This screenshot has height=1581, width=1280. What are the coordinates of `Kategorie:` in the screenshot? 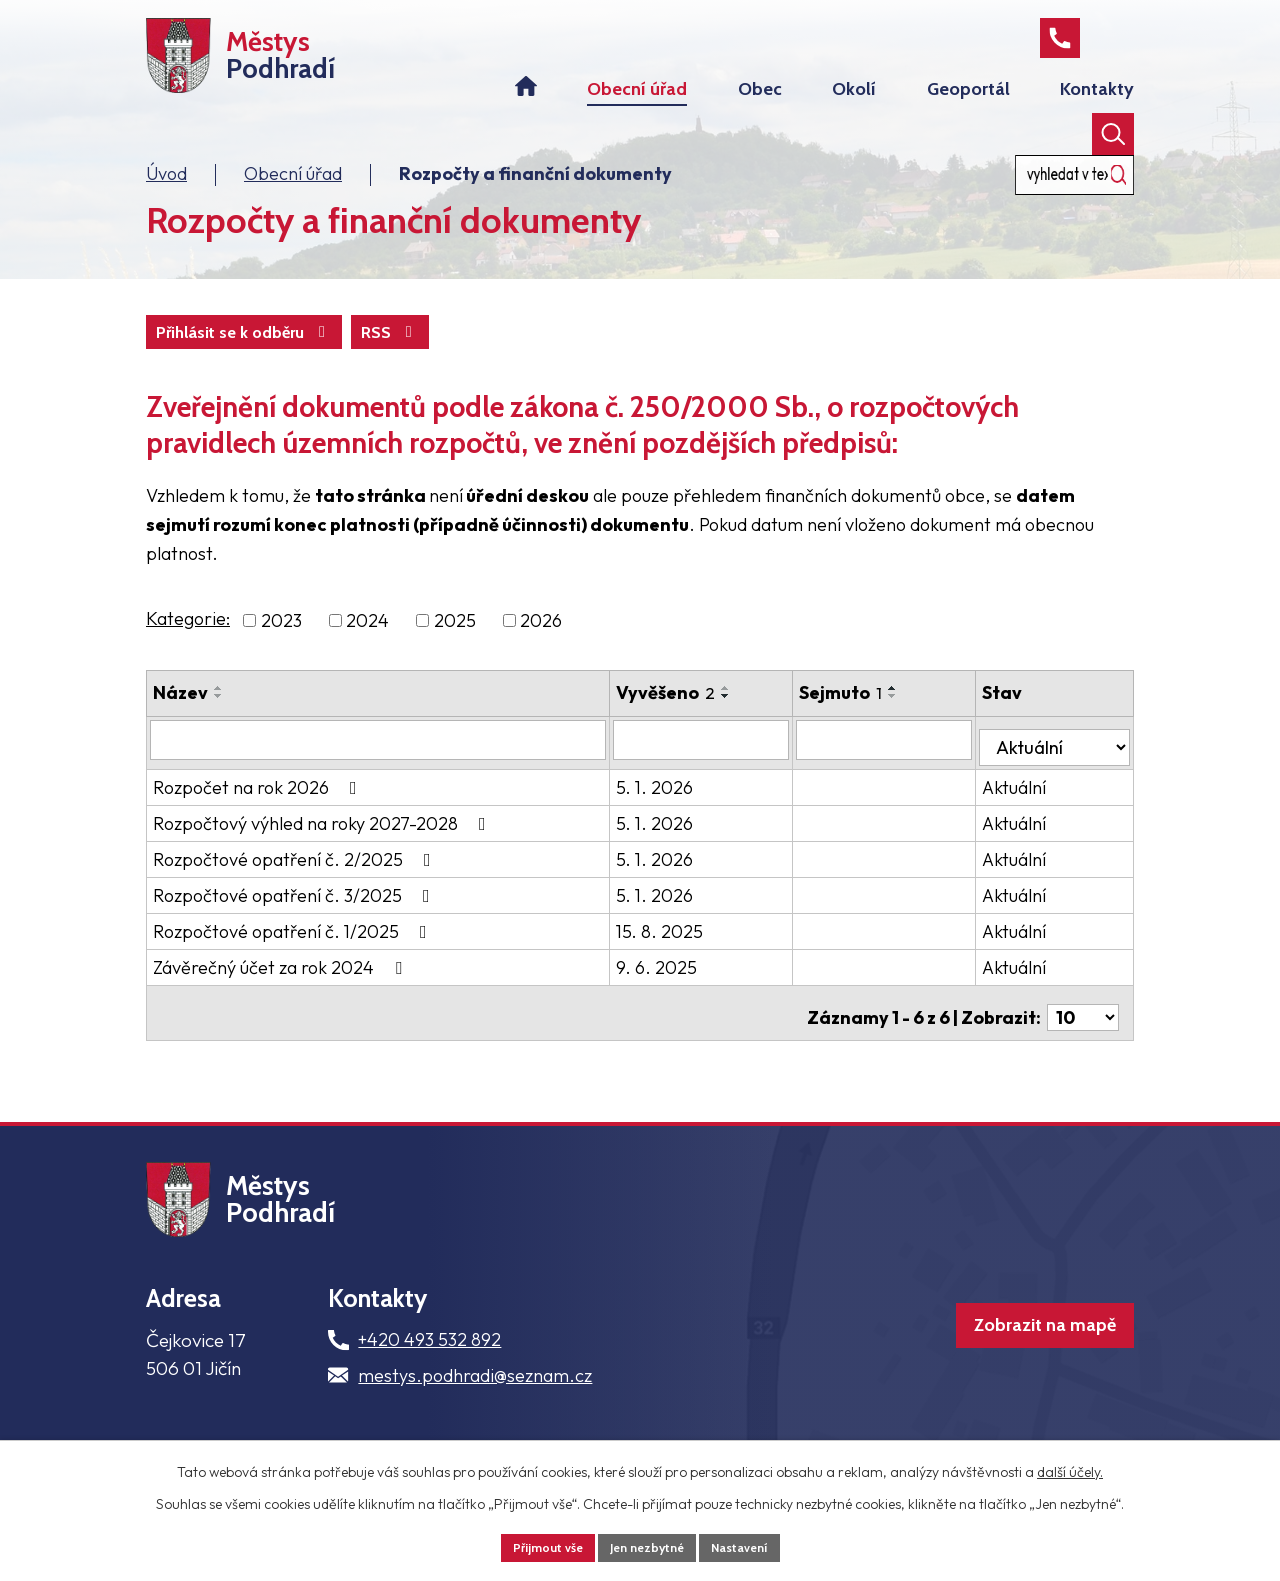 It's located at (188, 642).